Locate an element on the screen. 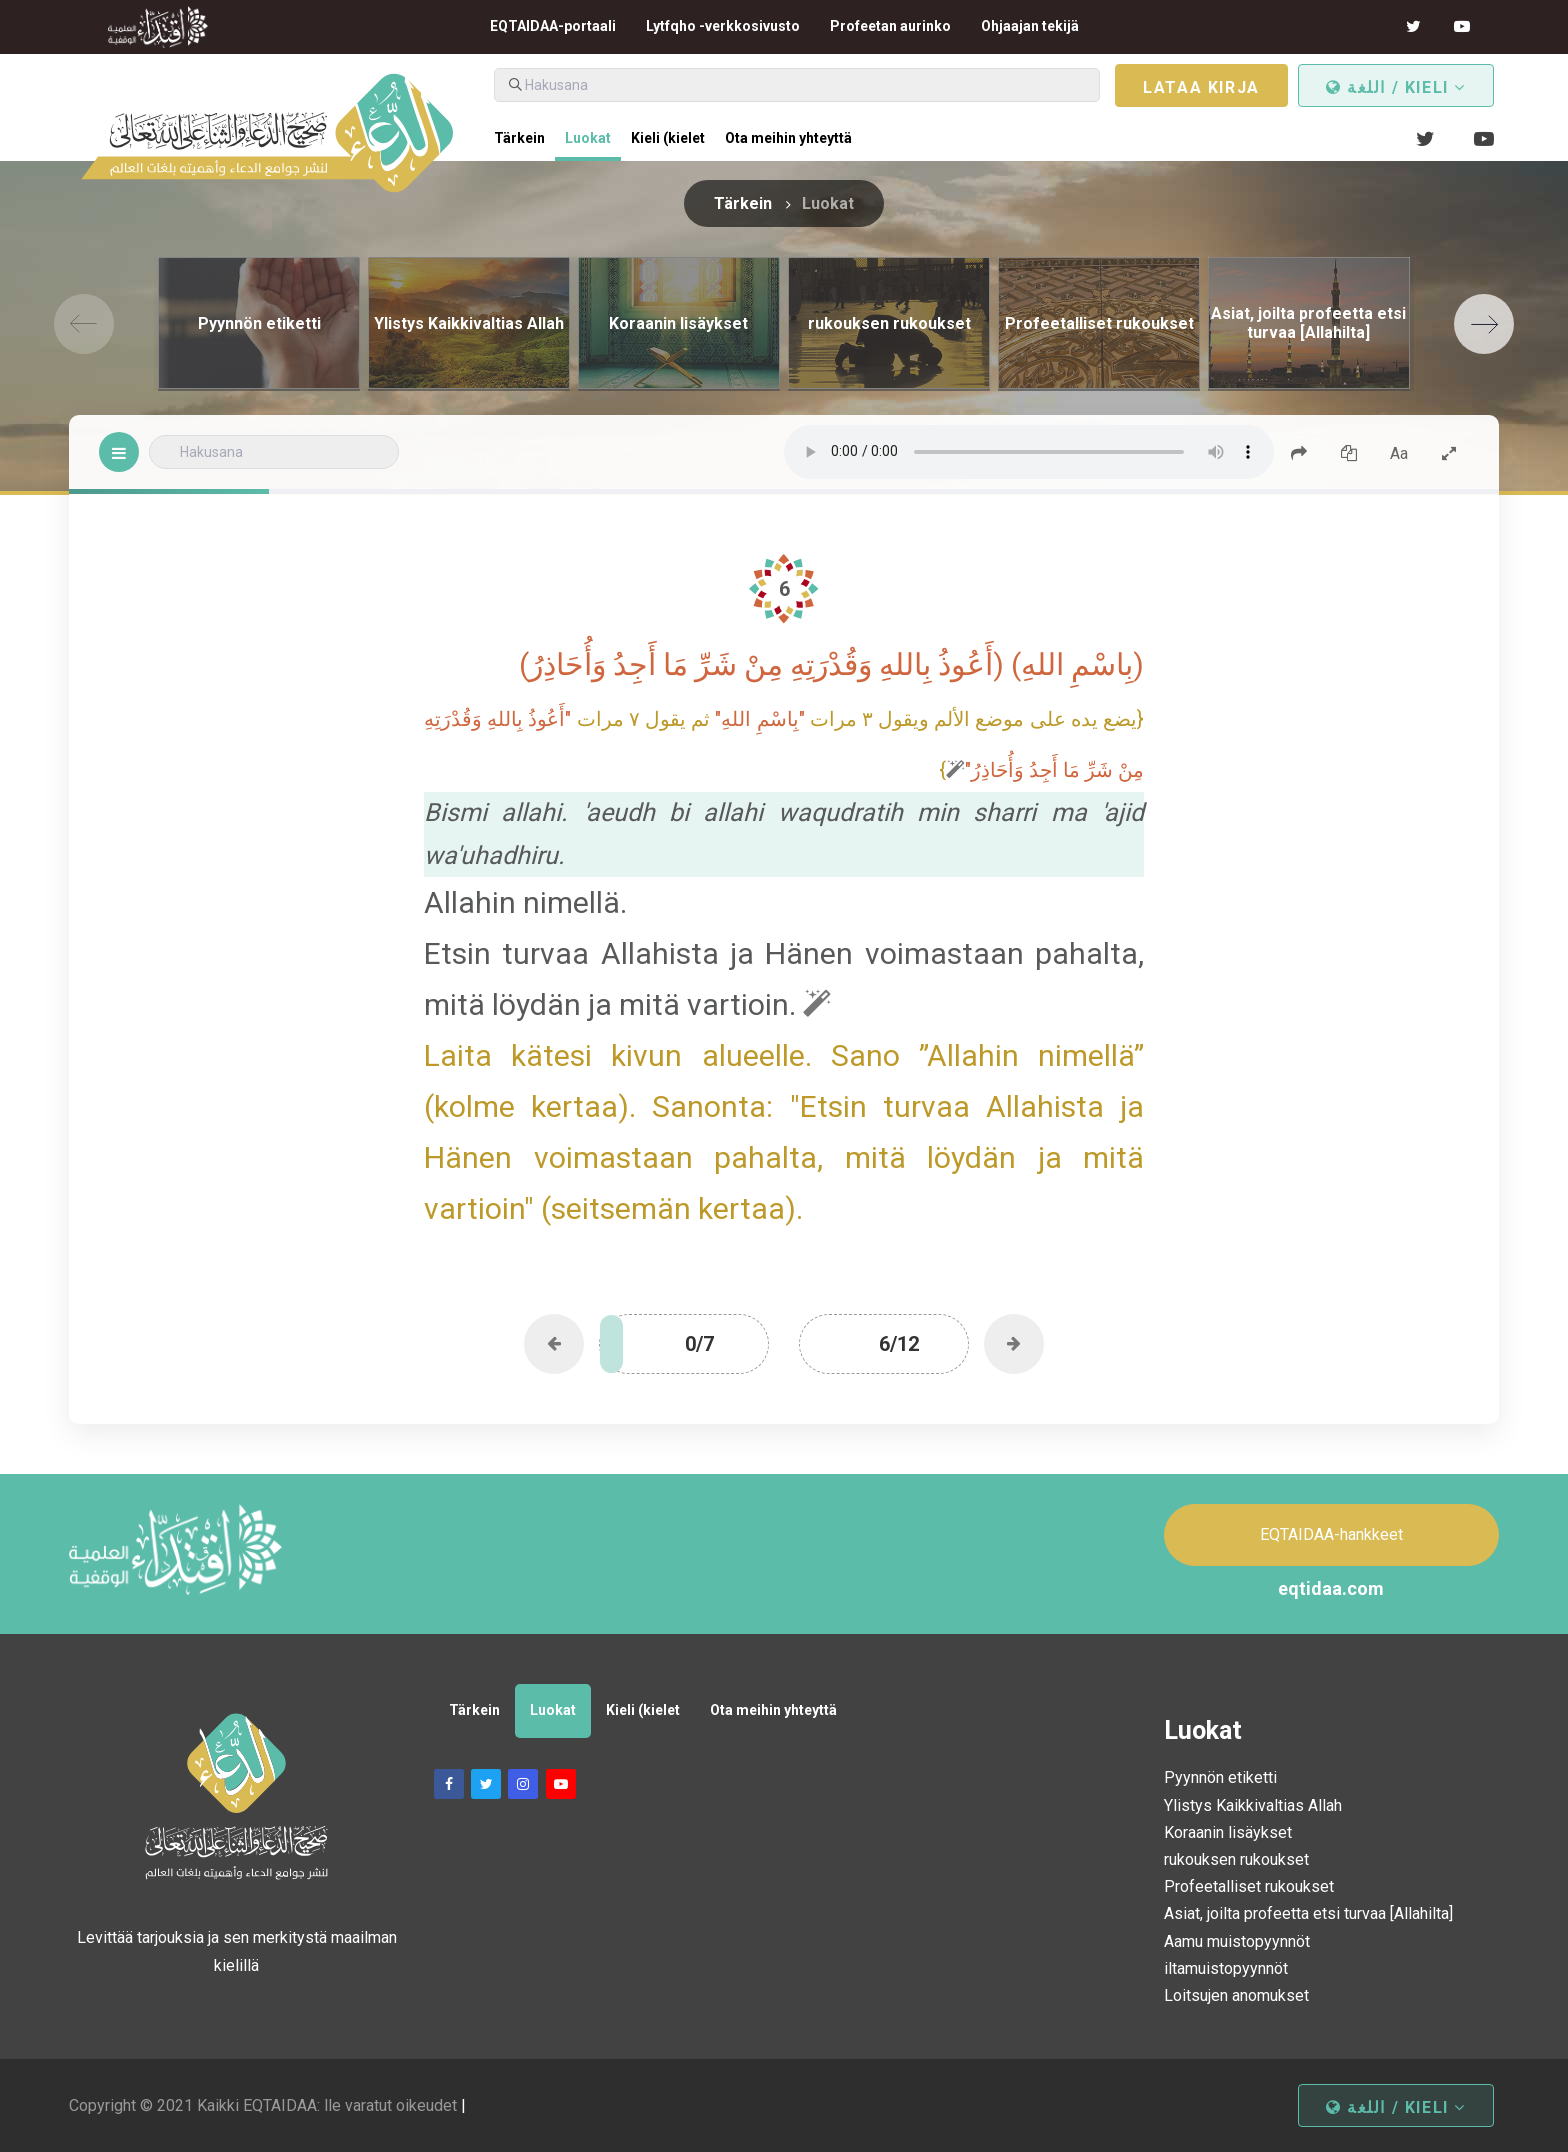  Pyynnön etiketti is located at coordinates (1220, 1777).